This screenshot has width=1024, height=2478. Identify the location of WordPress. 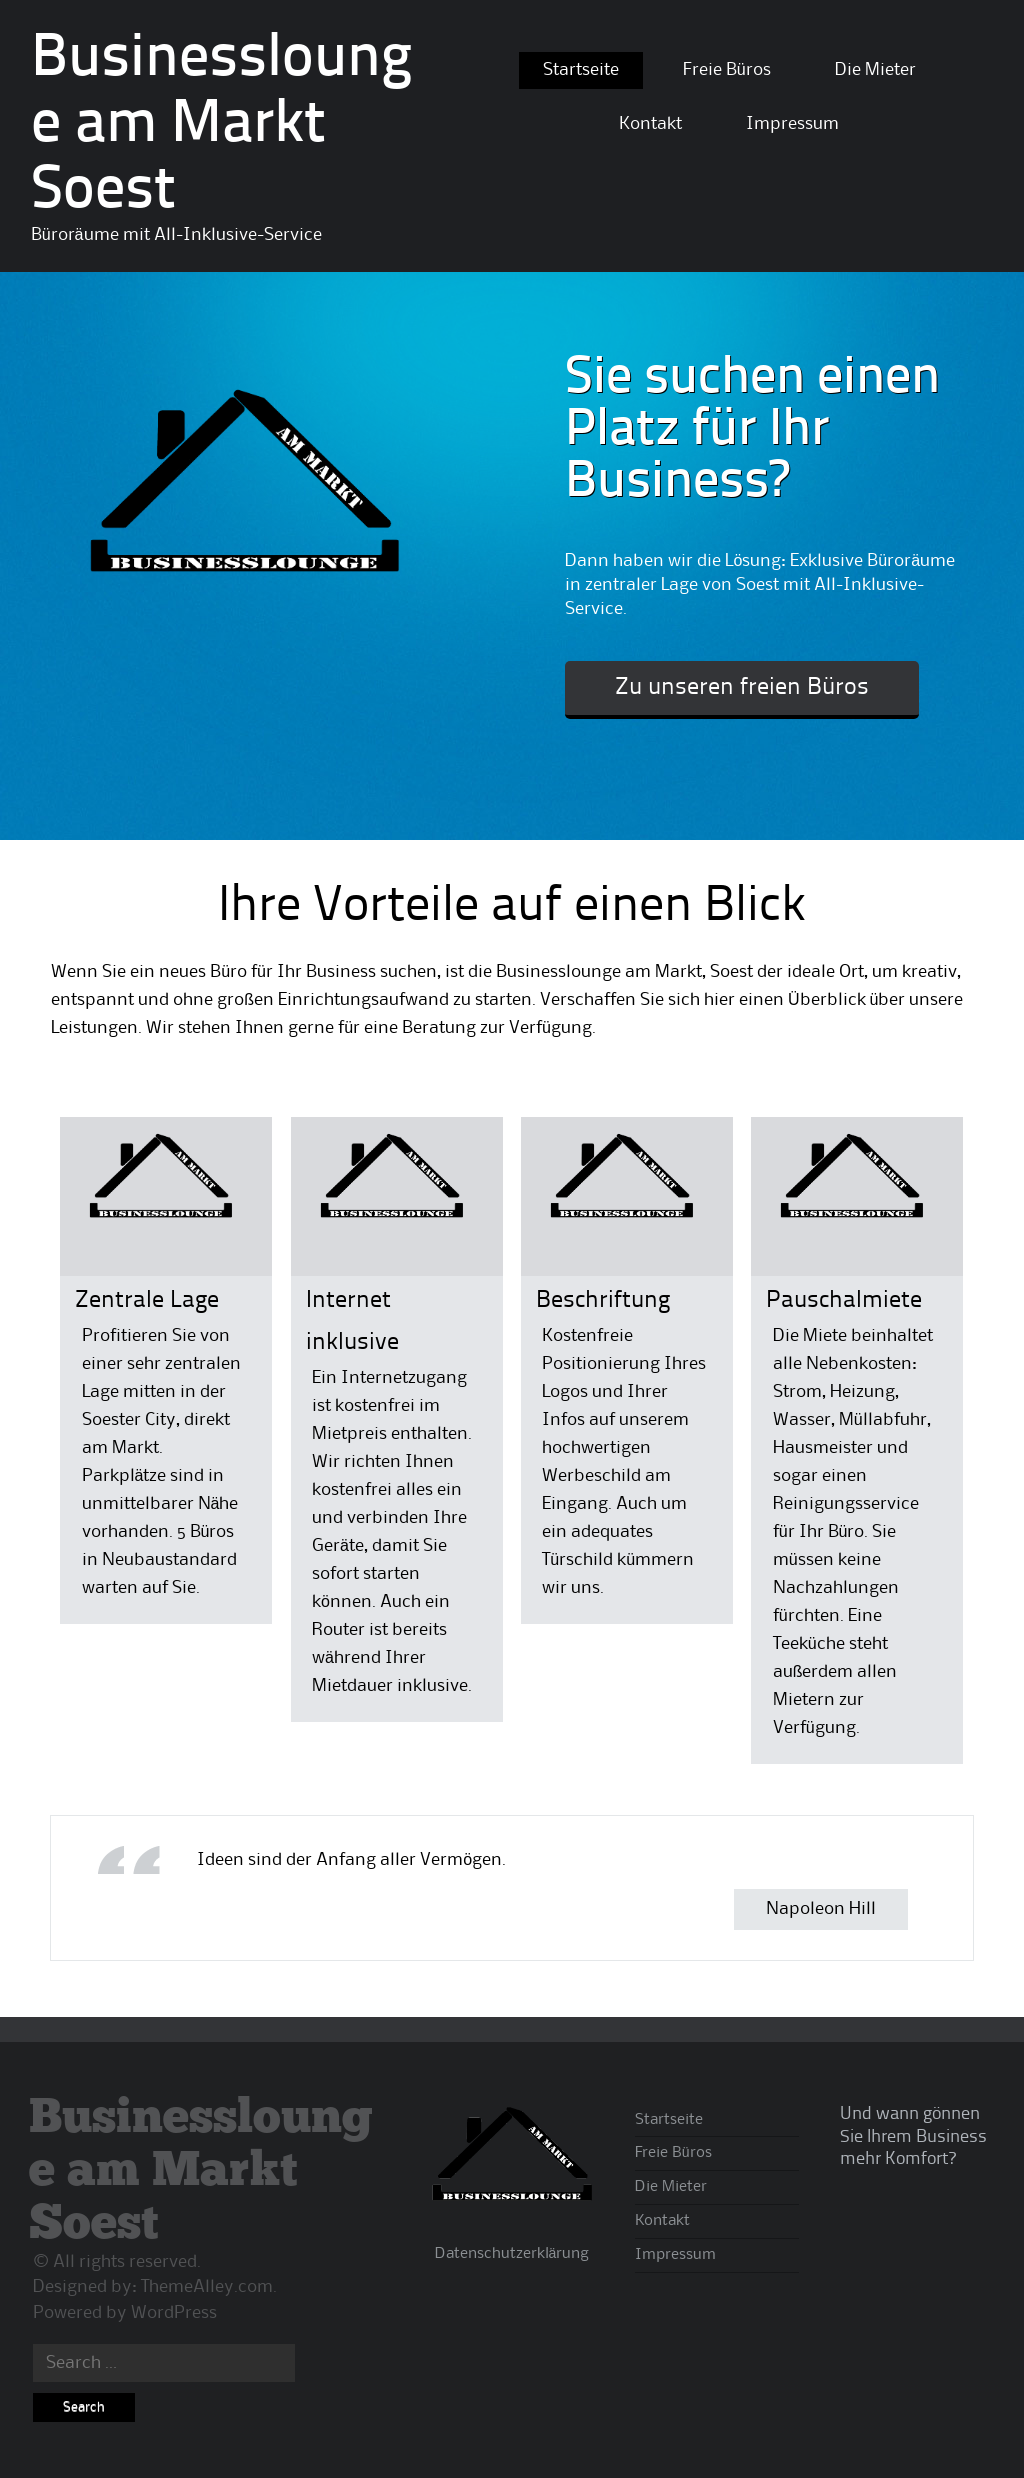
(174, 2313).